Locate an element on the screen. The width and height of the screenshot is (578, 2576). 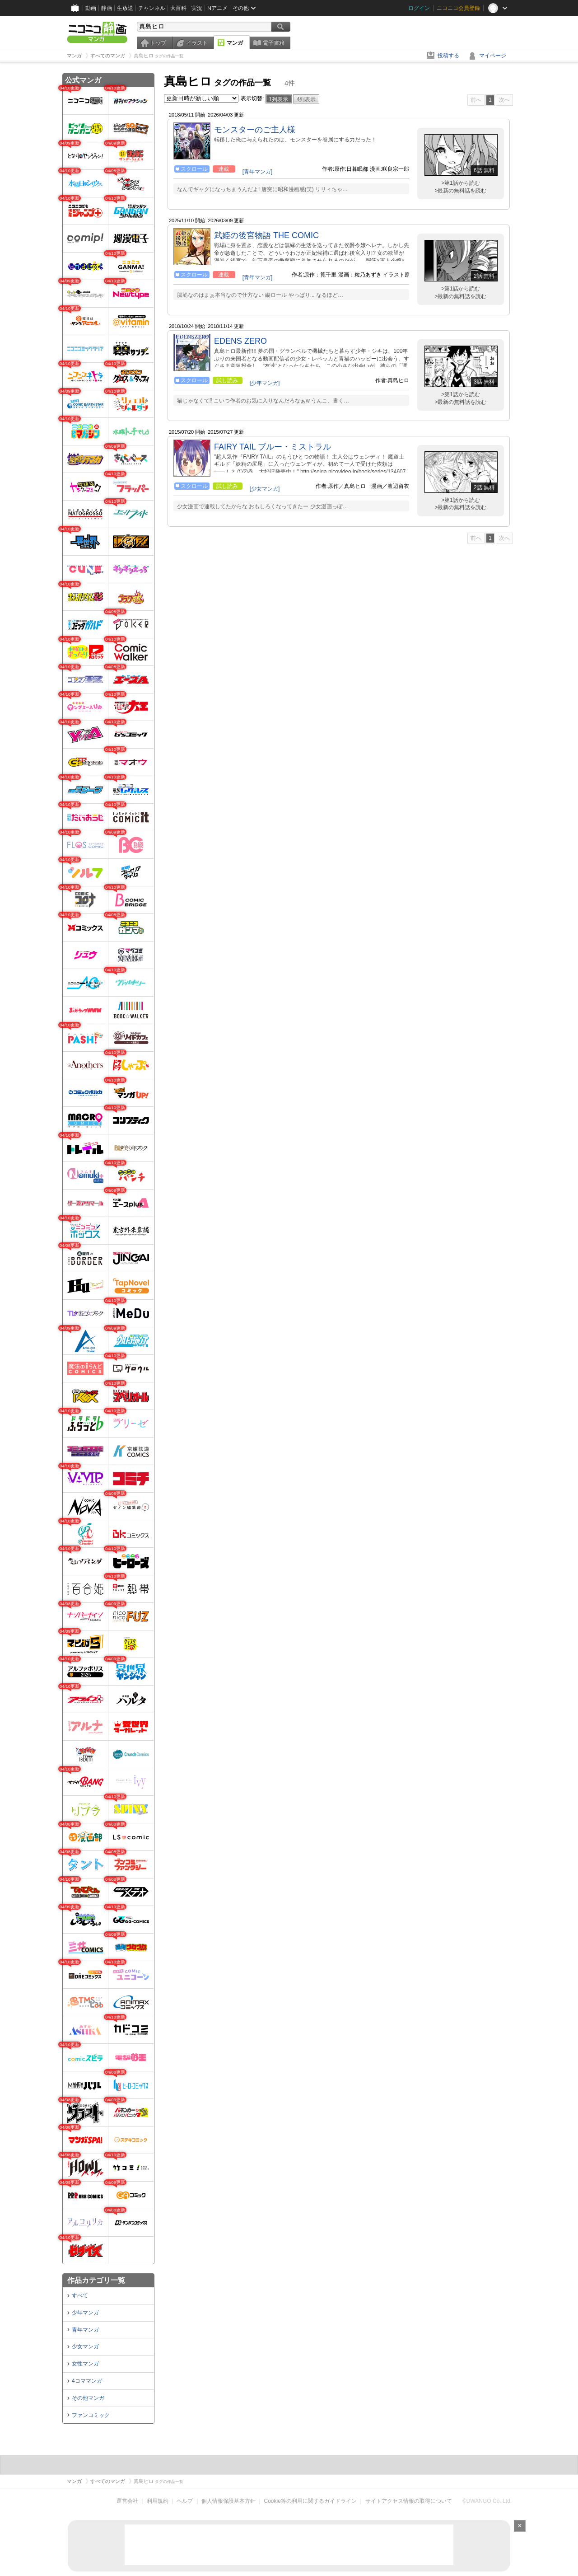
電子書籍 is located at coordinates (273, 43).